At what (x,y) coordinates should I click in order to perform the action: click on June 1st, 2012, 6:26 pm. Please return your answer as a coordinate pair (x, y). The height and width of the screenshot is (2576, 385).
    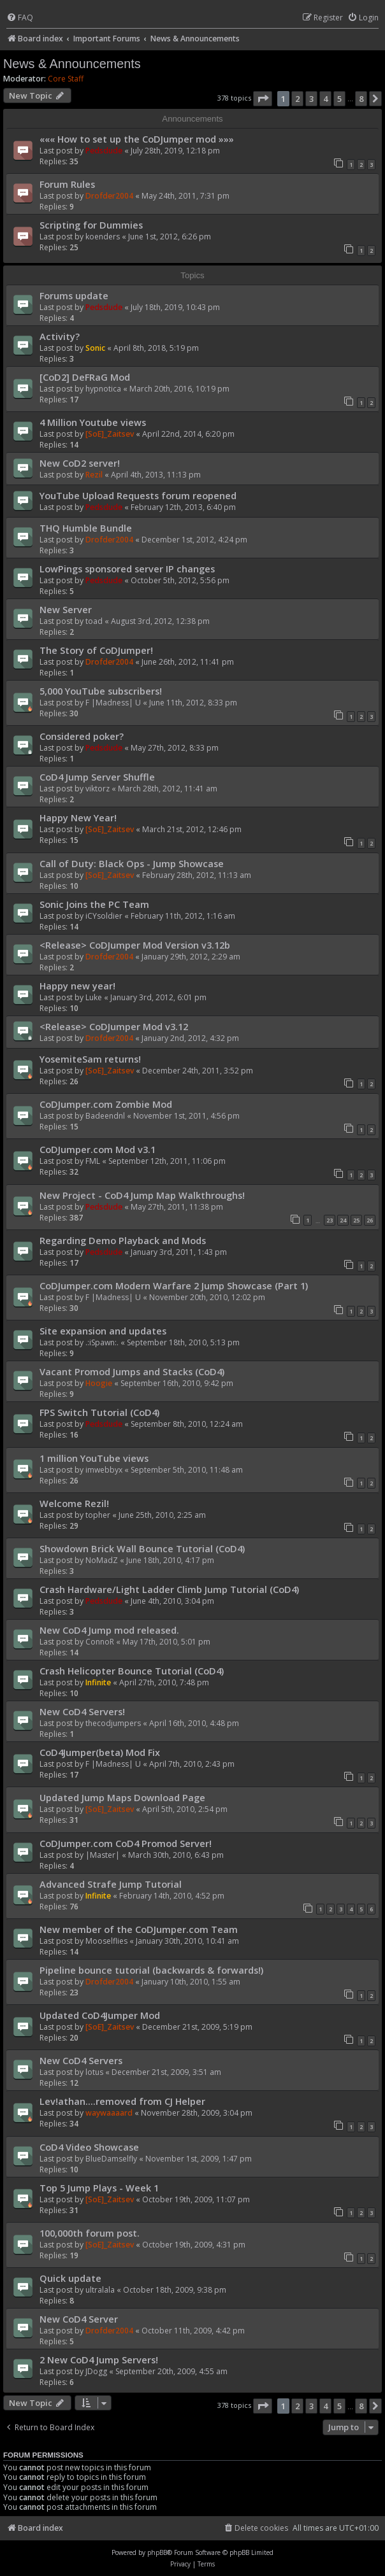
    Looking at the image, I should click on (169, 236).